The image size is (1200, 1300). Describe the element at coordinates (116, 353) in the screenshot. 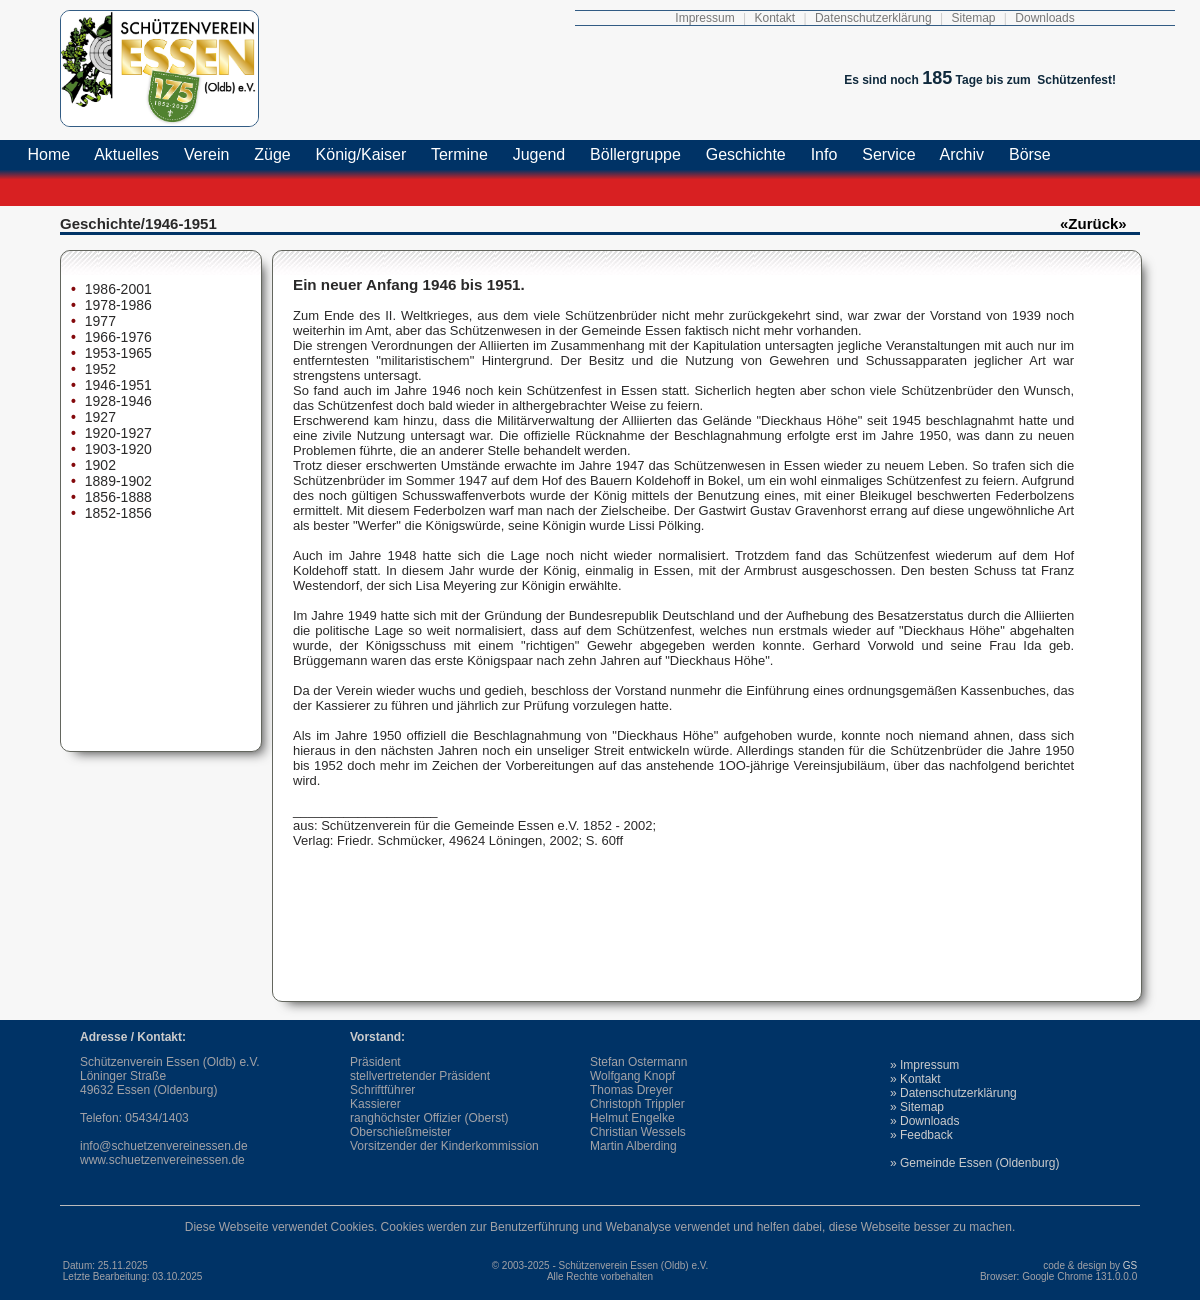

I see `1953-1965` at that location.